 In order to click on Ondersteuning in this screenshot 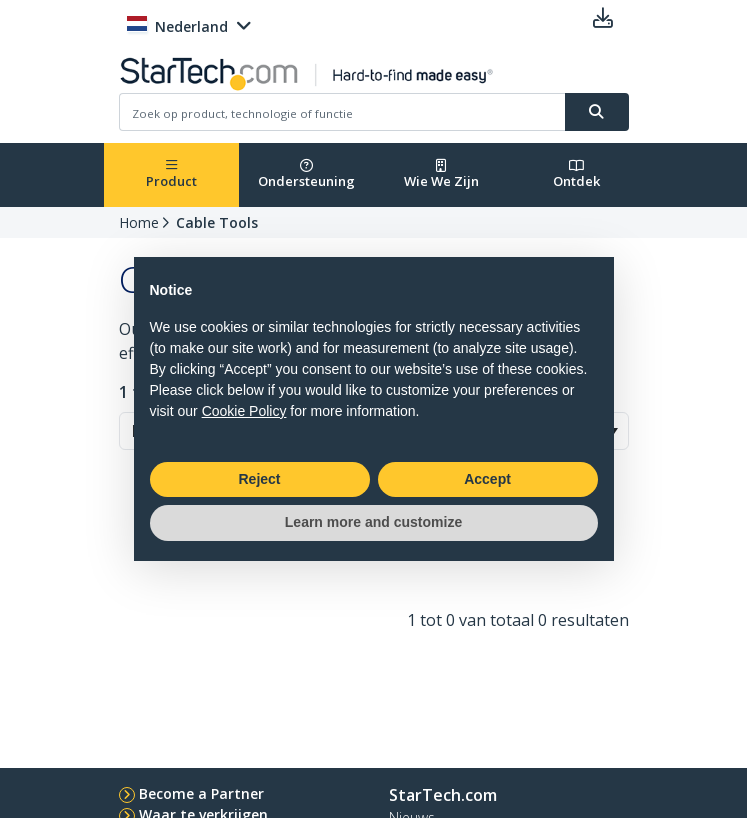, I will do `click(306, 174)`.